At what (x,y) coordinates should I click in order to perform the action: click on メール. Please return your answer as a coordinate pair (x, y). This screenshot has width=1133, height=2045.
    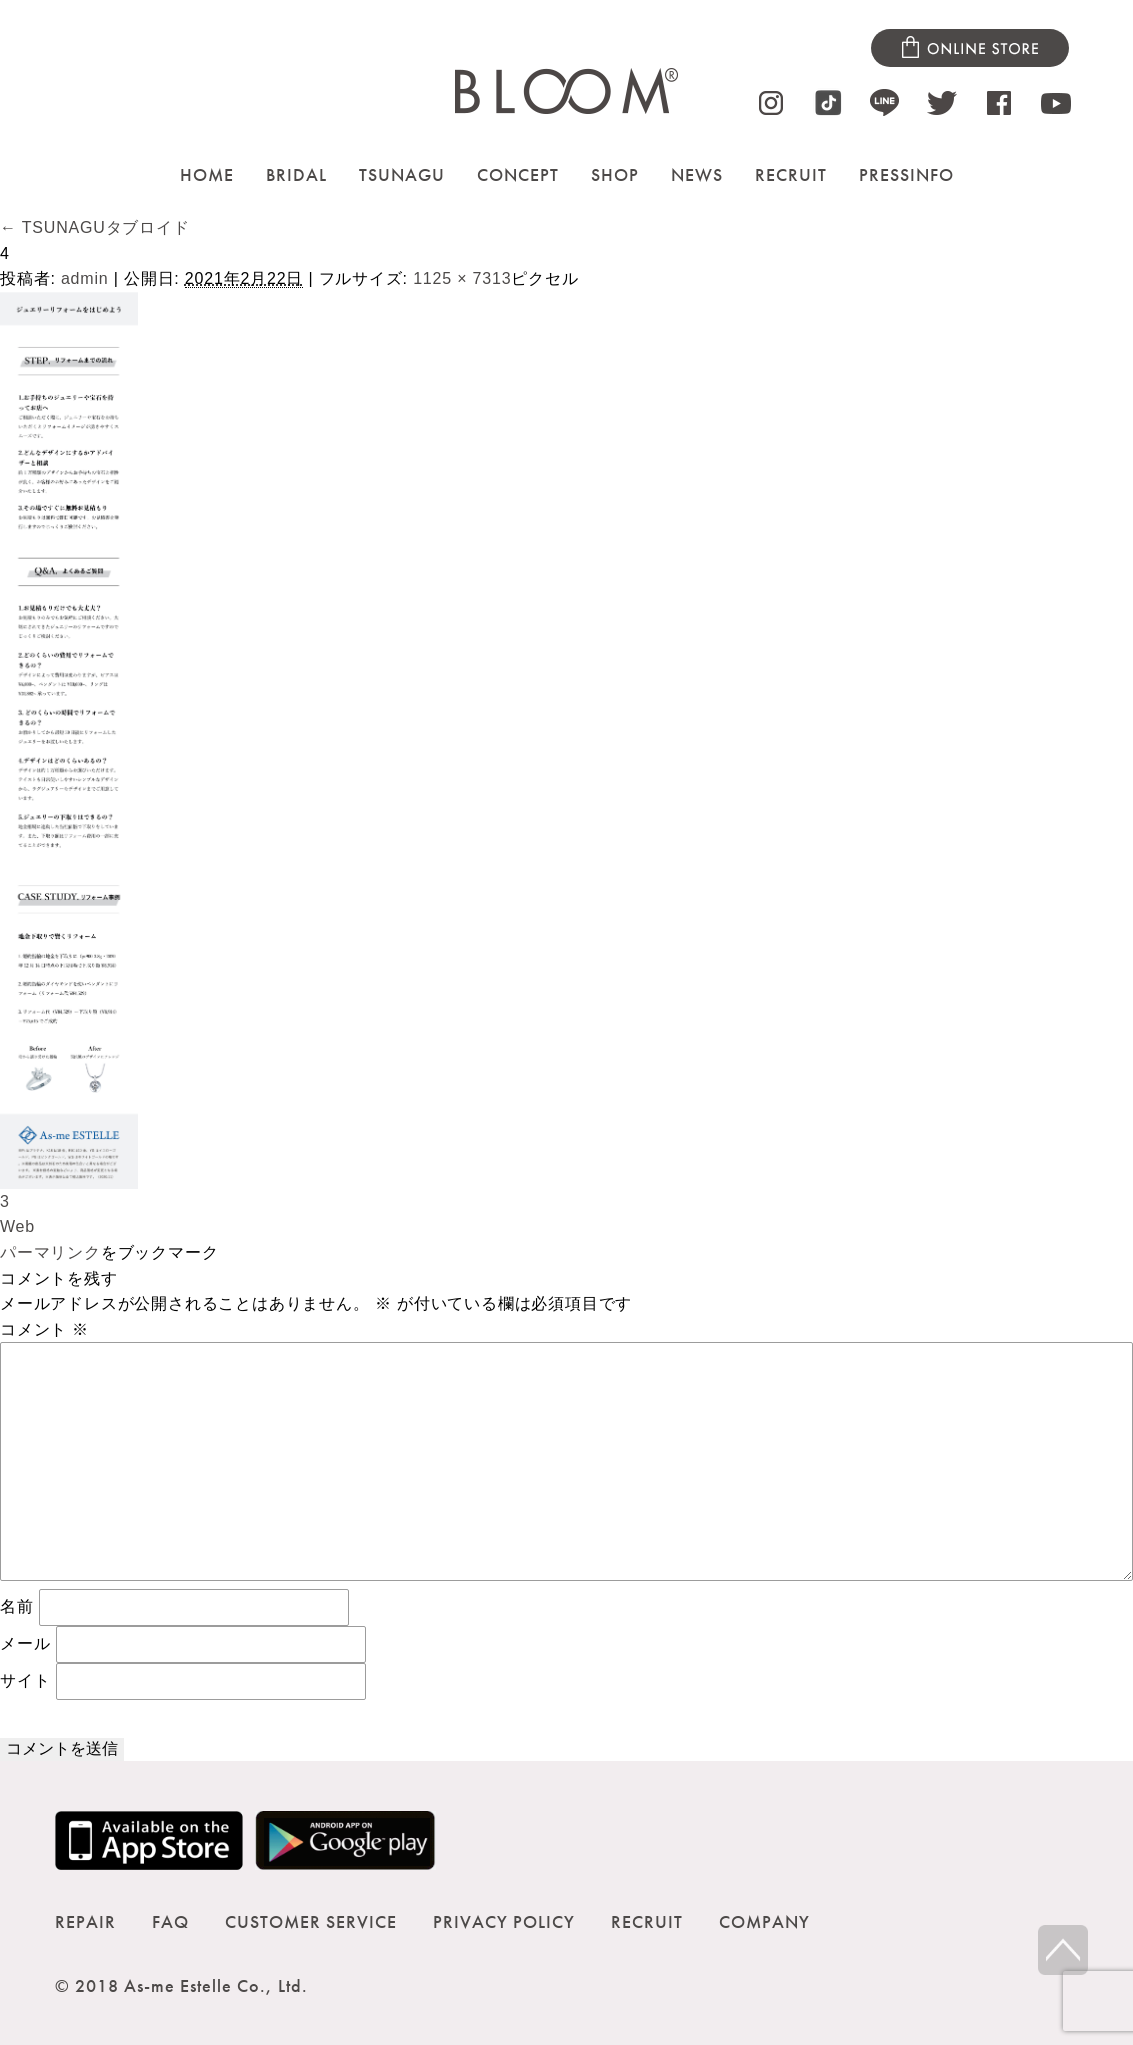
    Looking at the image, I should click on (25, 1642).